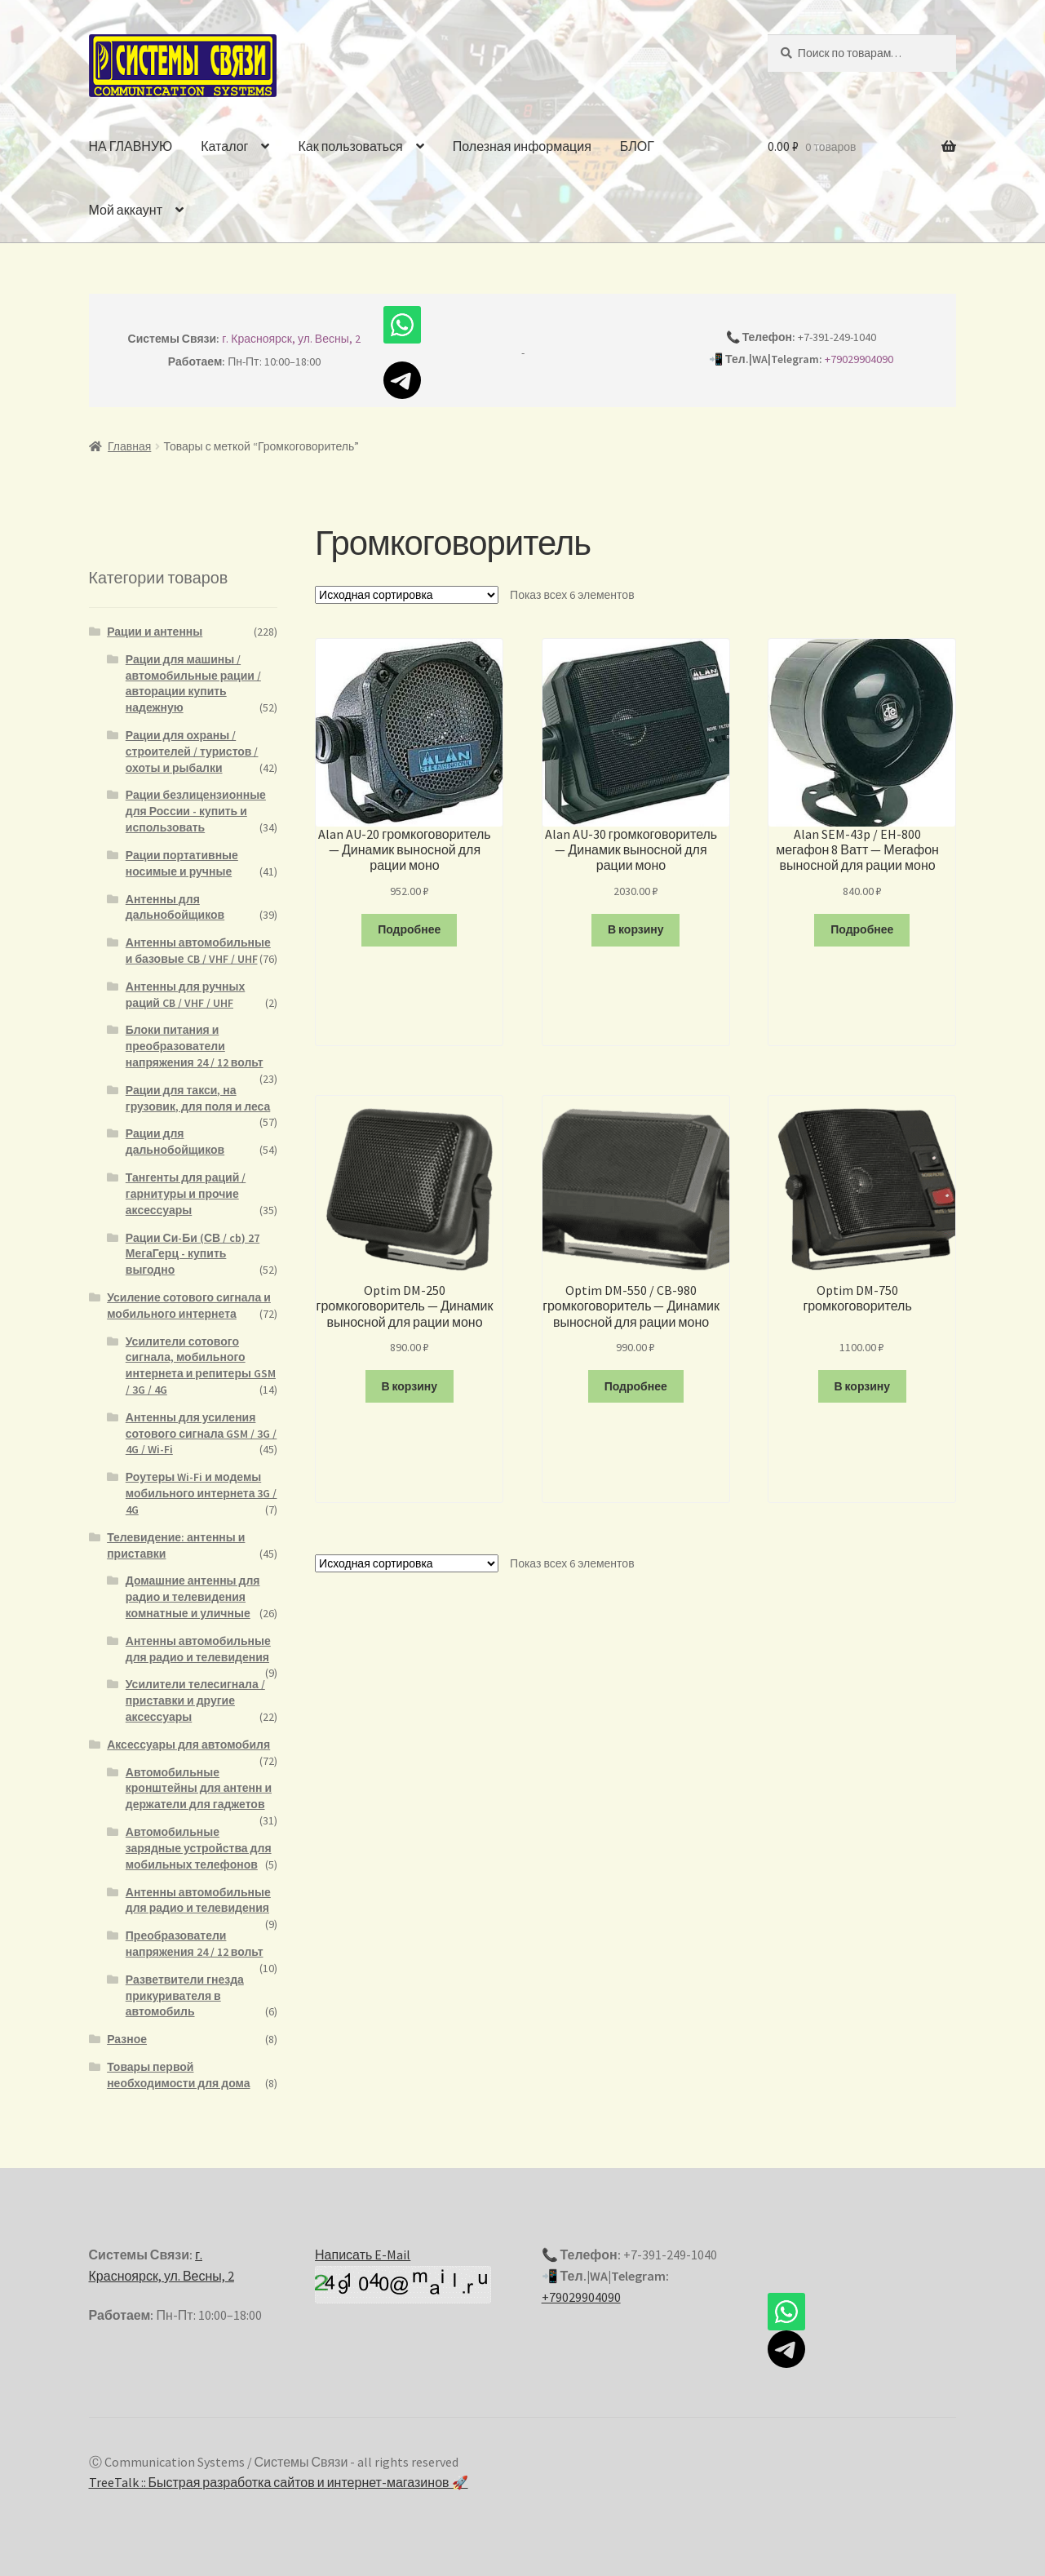 The width and height of the screenshot is (1045, 2576). Describe the element at coordinates (362, 2254) in the screenshot. I see `Написать E-Mail` at that location.